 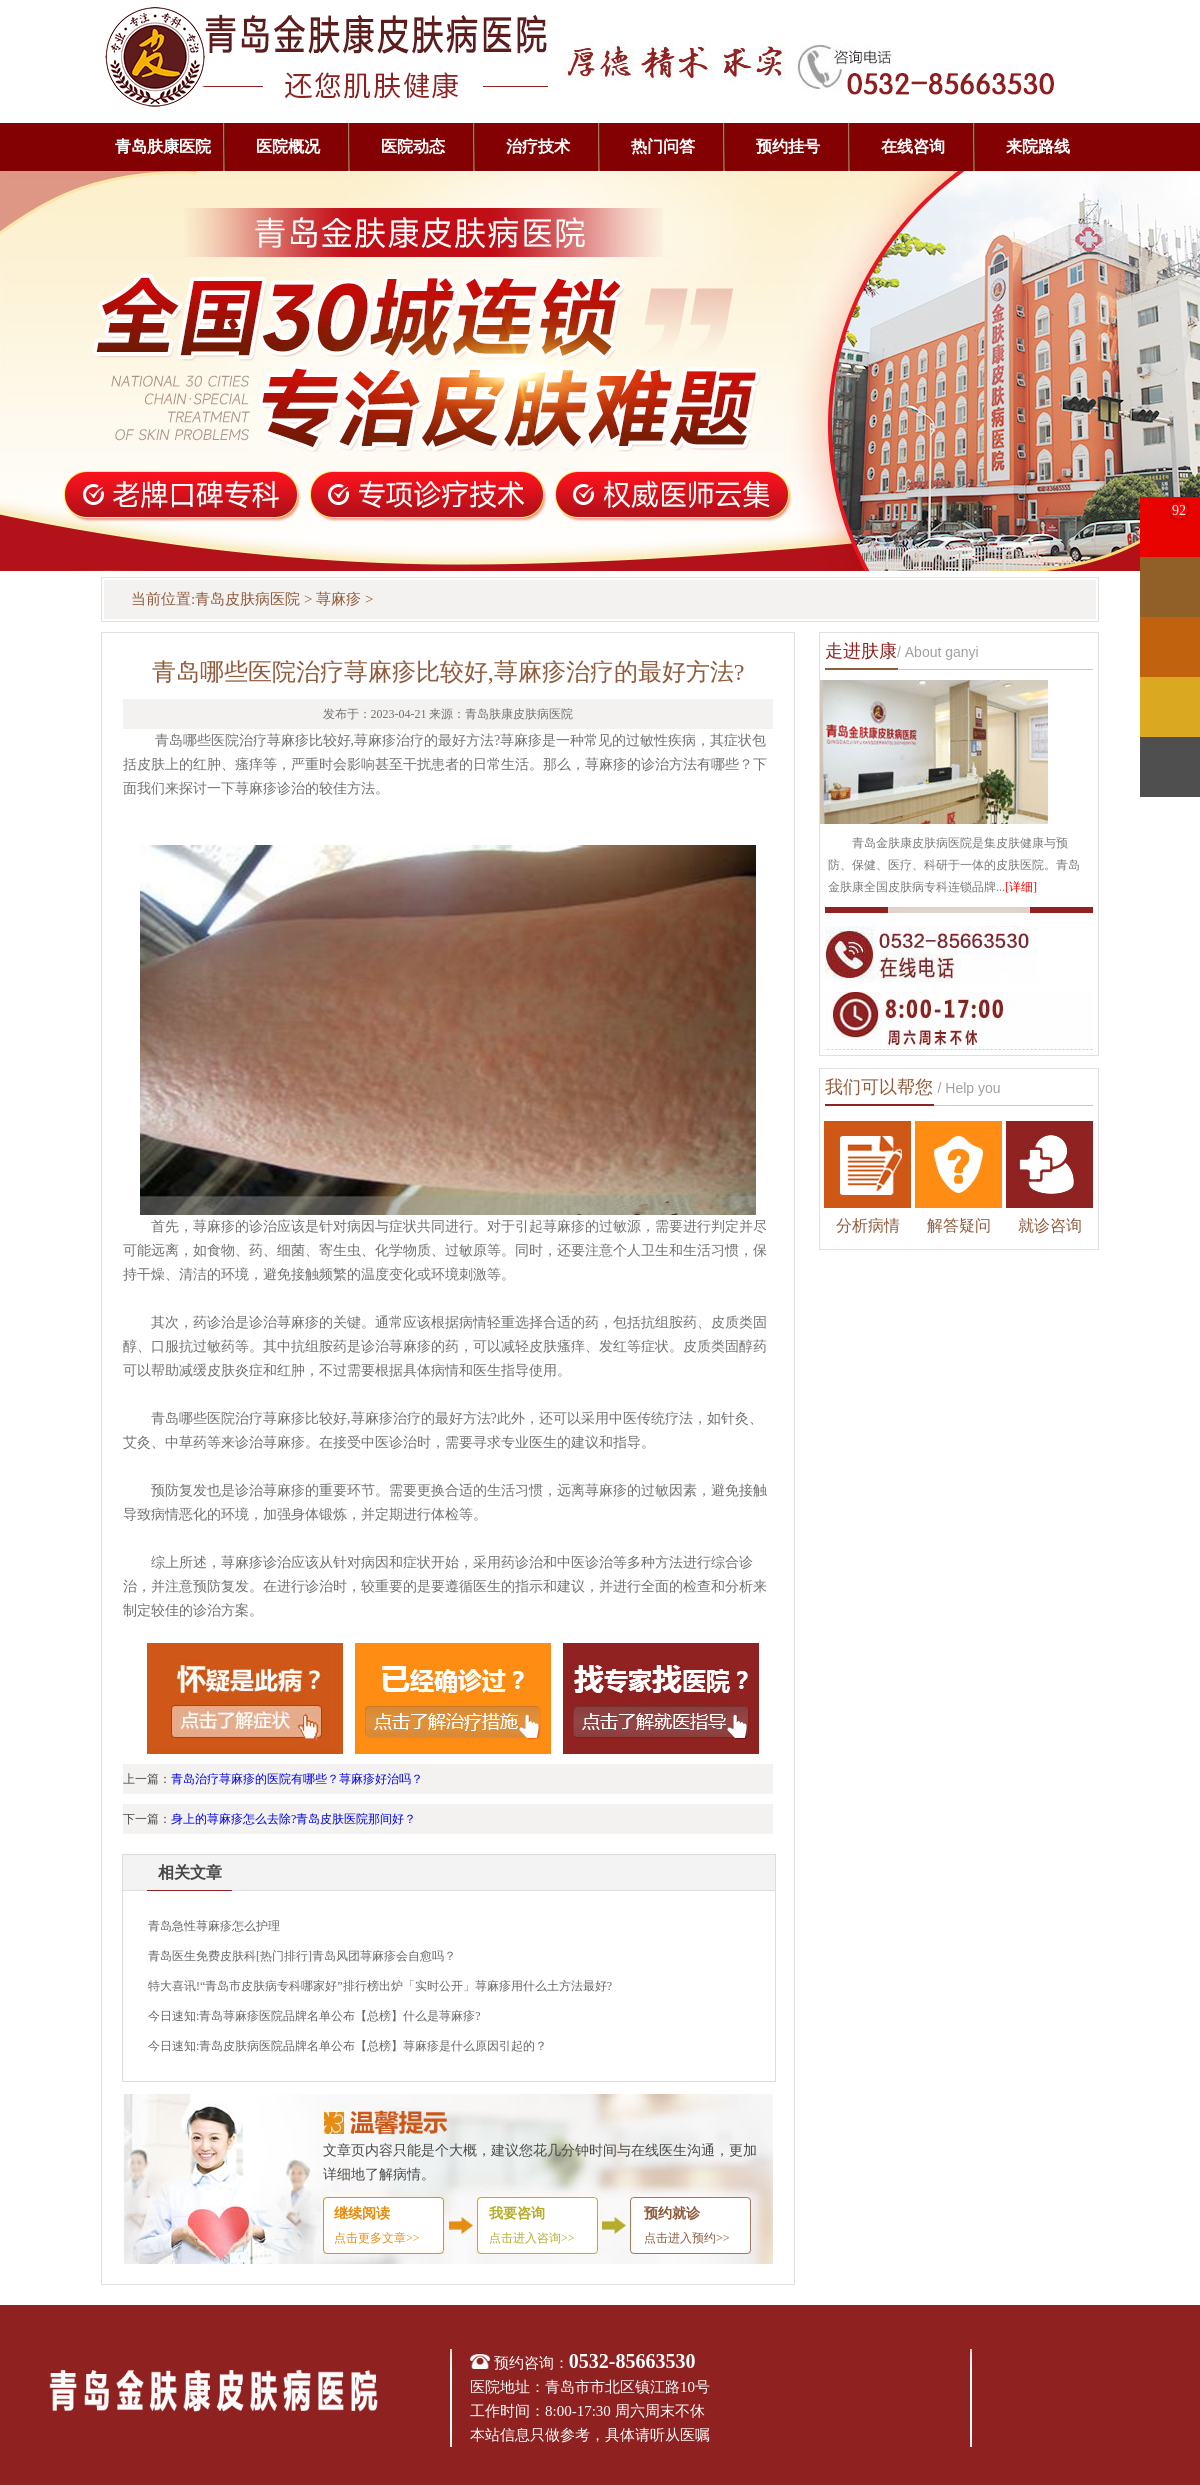 What do you see at coordinates (338, 599) in the screenshot?
I see `荨麻疹` at bounding box center [338, 599].